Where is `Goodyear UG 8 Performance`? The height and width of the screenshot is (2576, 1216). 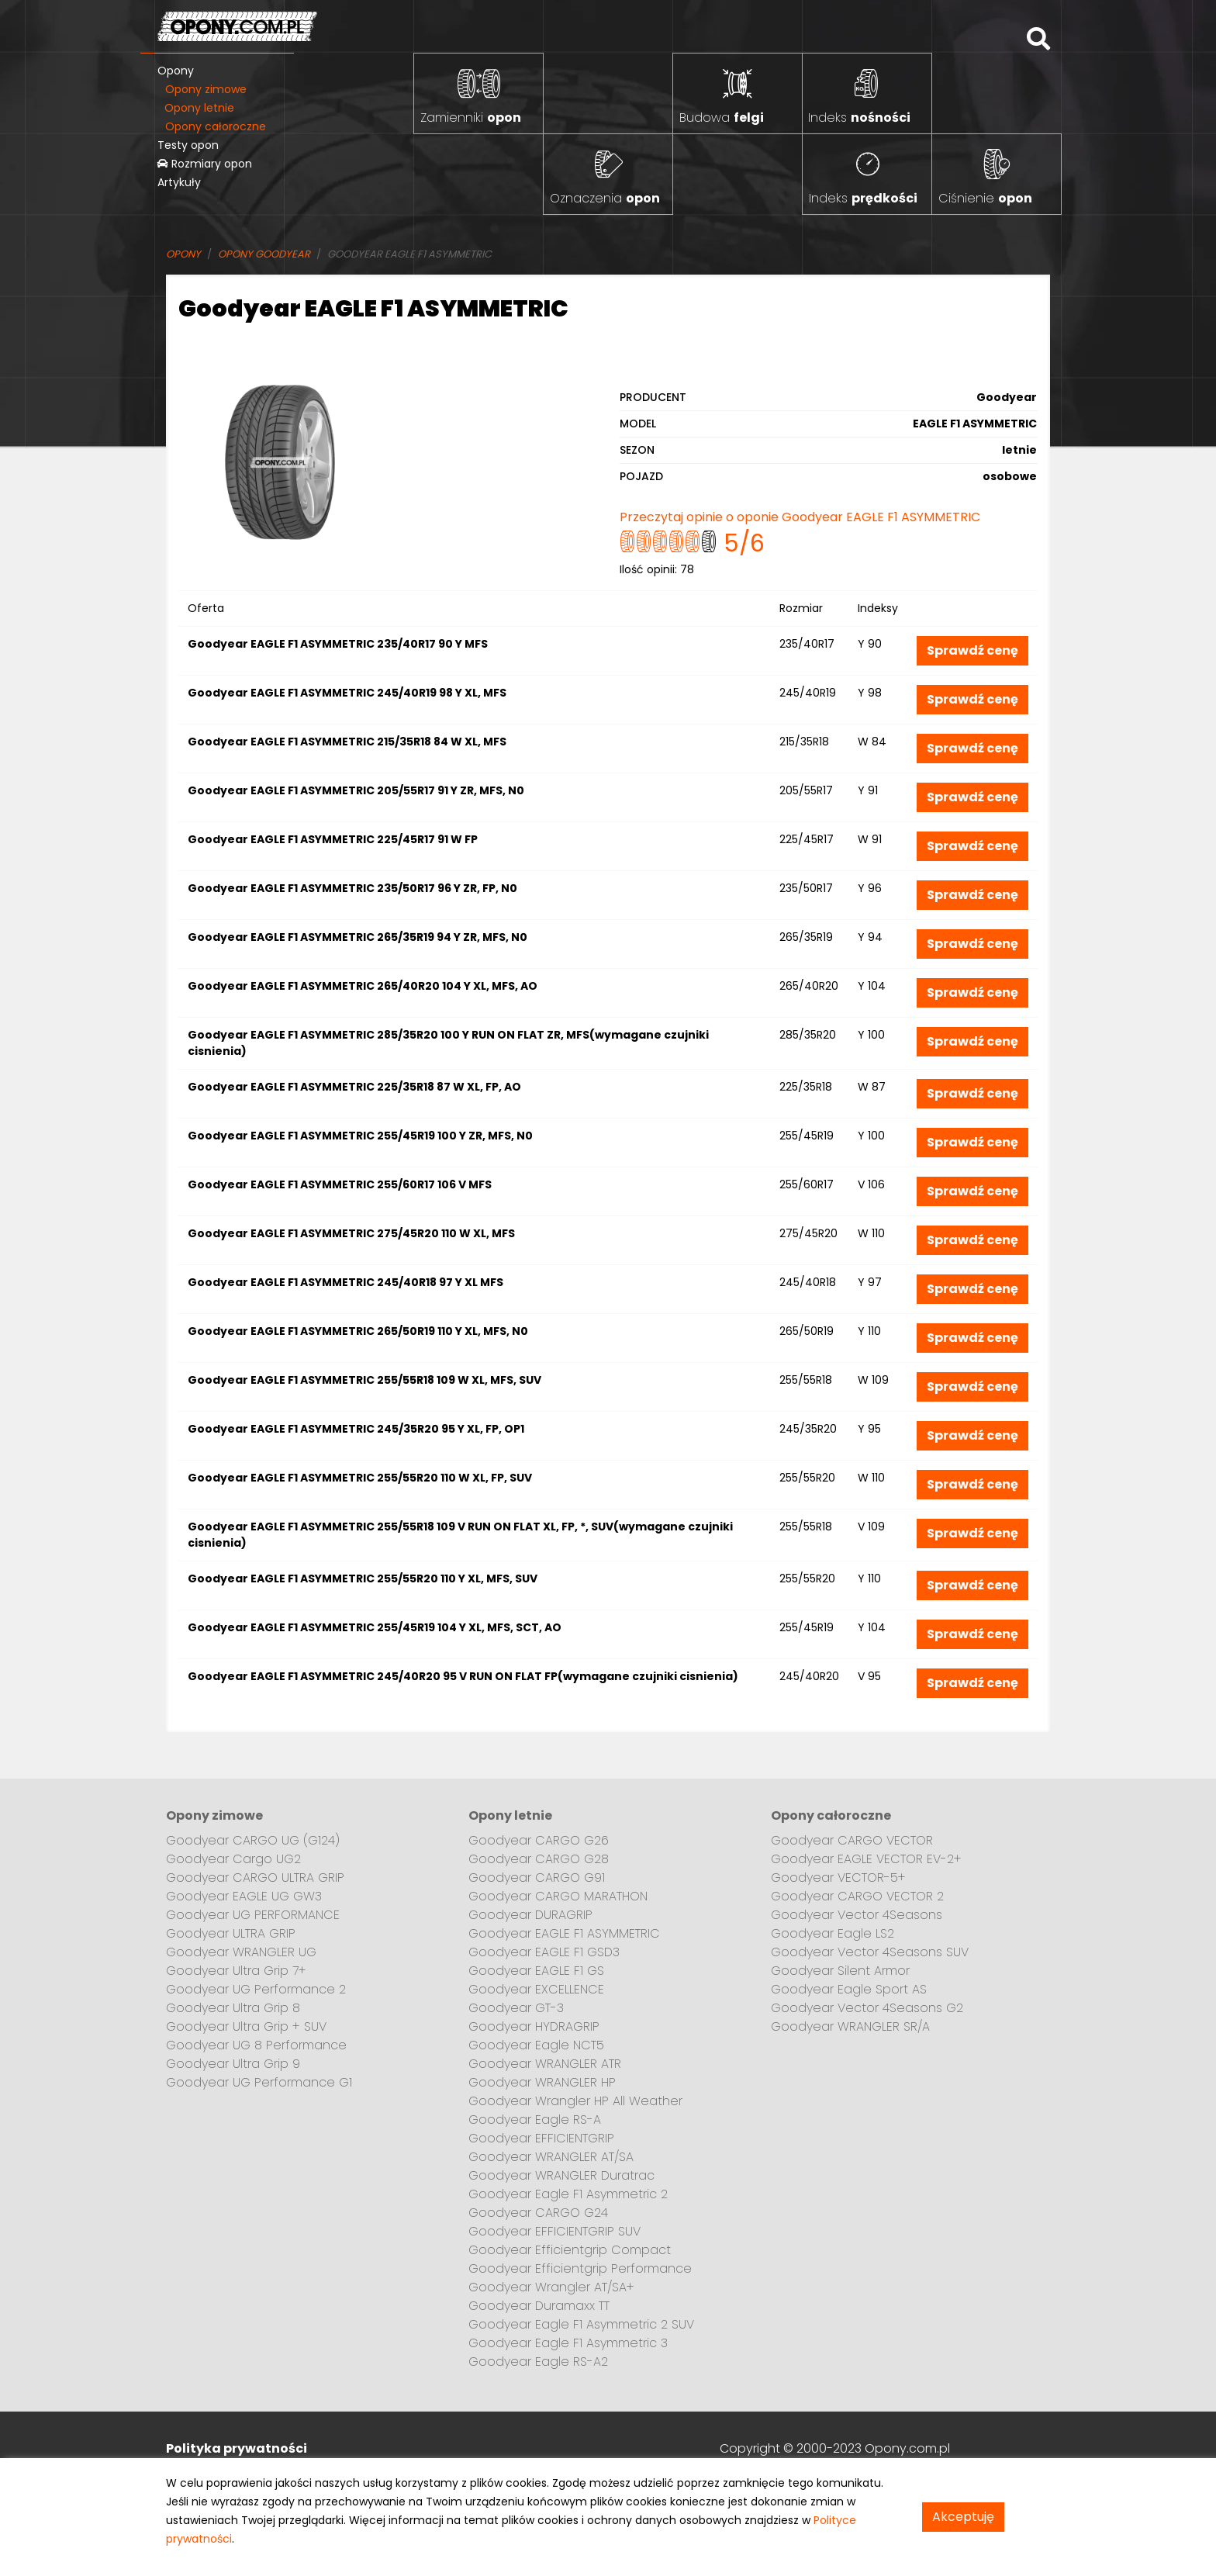
Goodyear UG 8 Performance is located at coordinates (256, 2045).